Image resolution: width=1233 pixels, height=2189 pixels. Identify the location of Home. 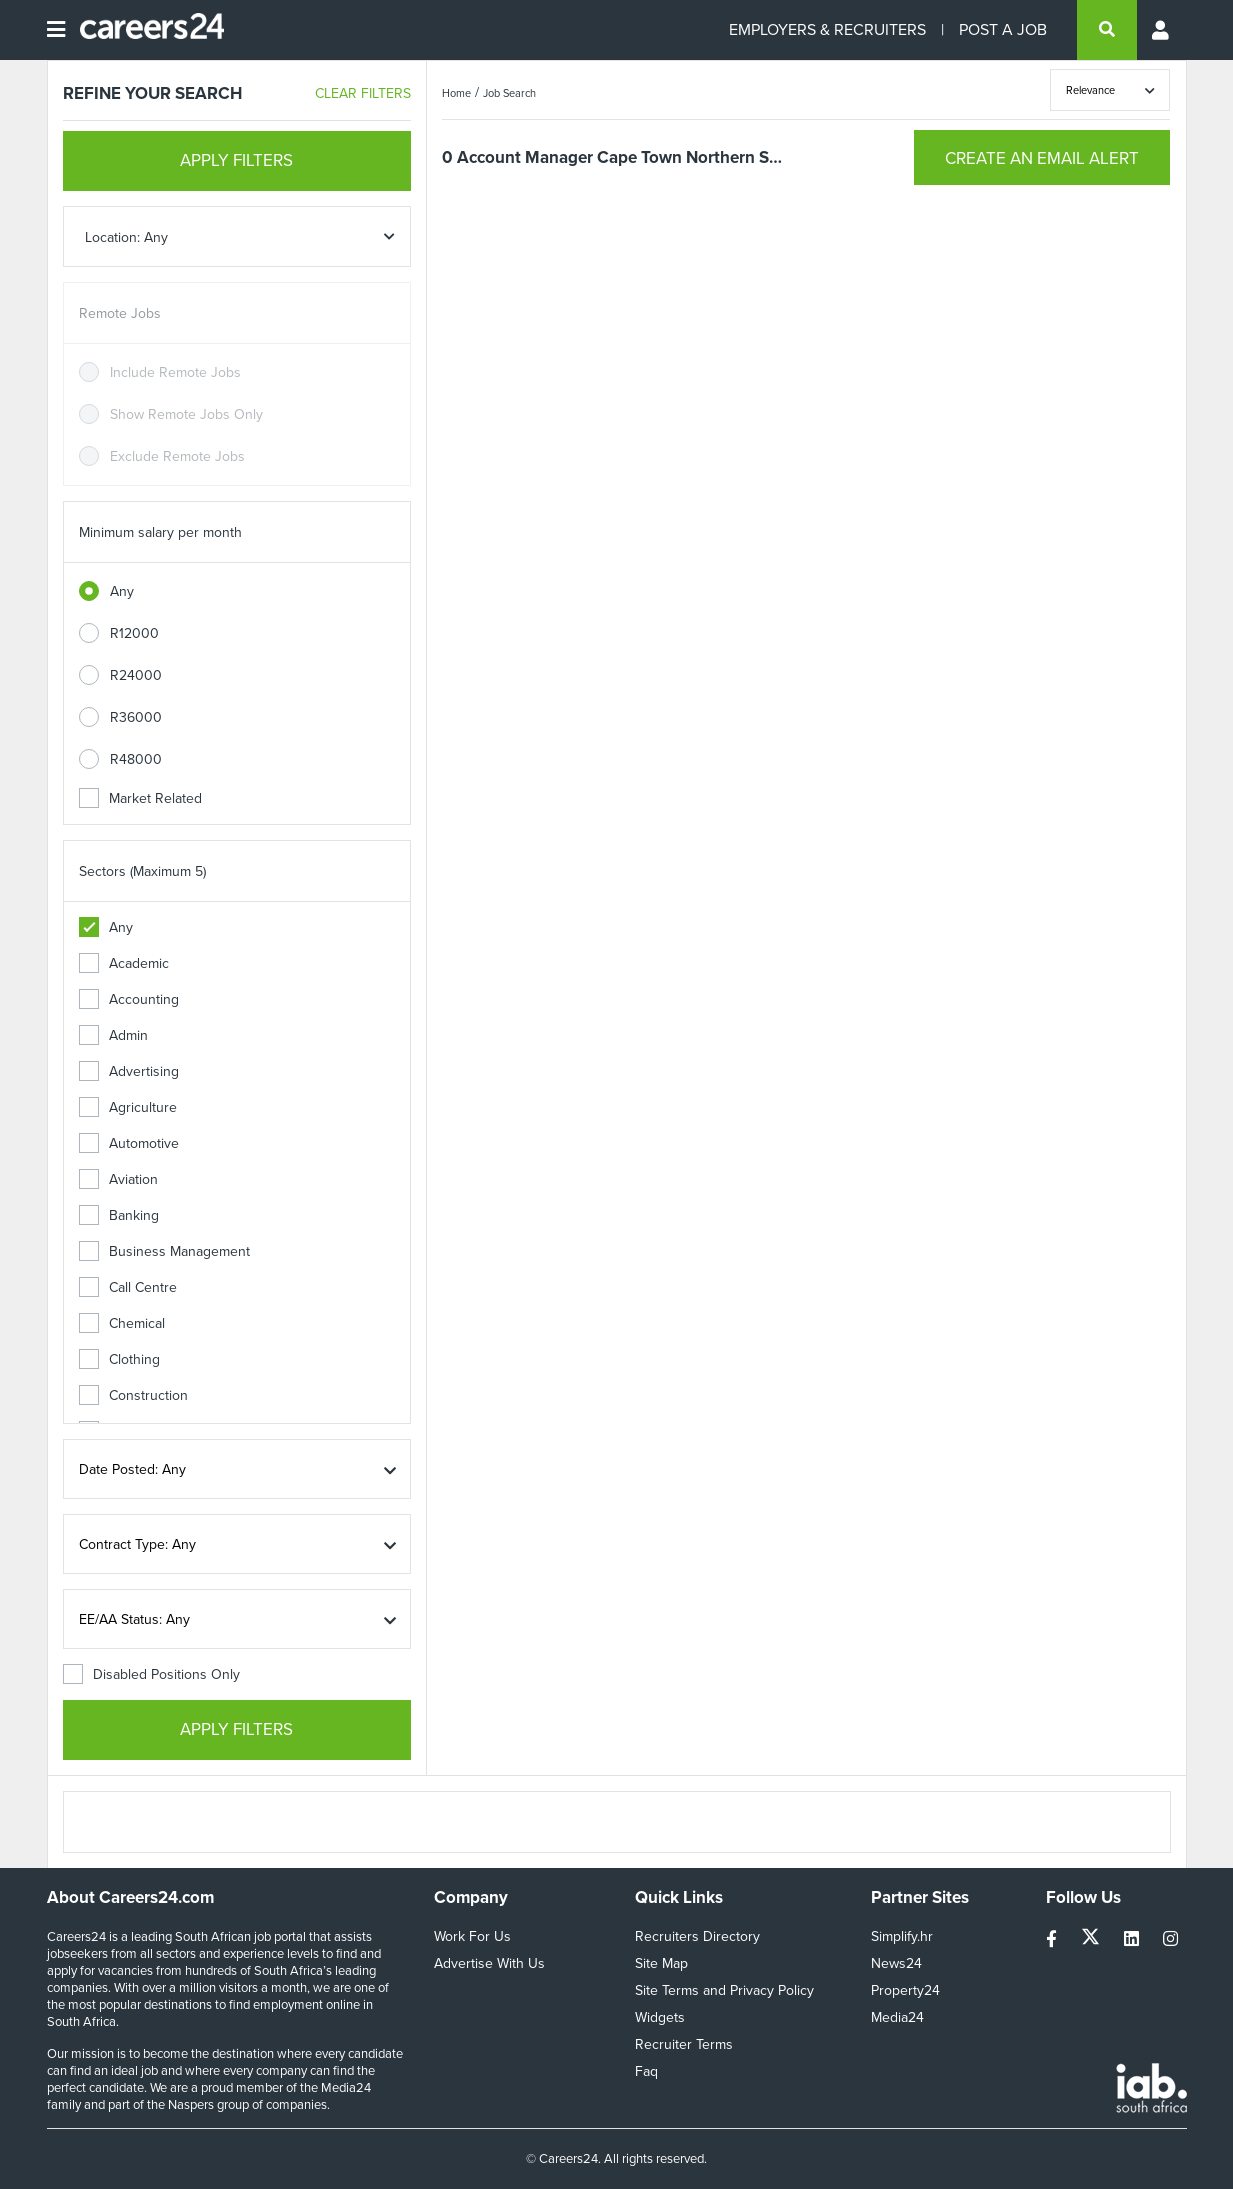
(456, 93).